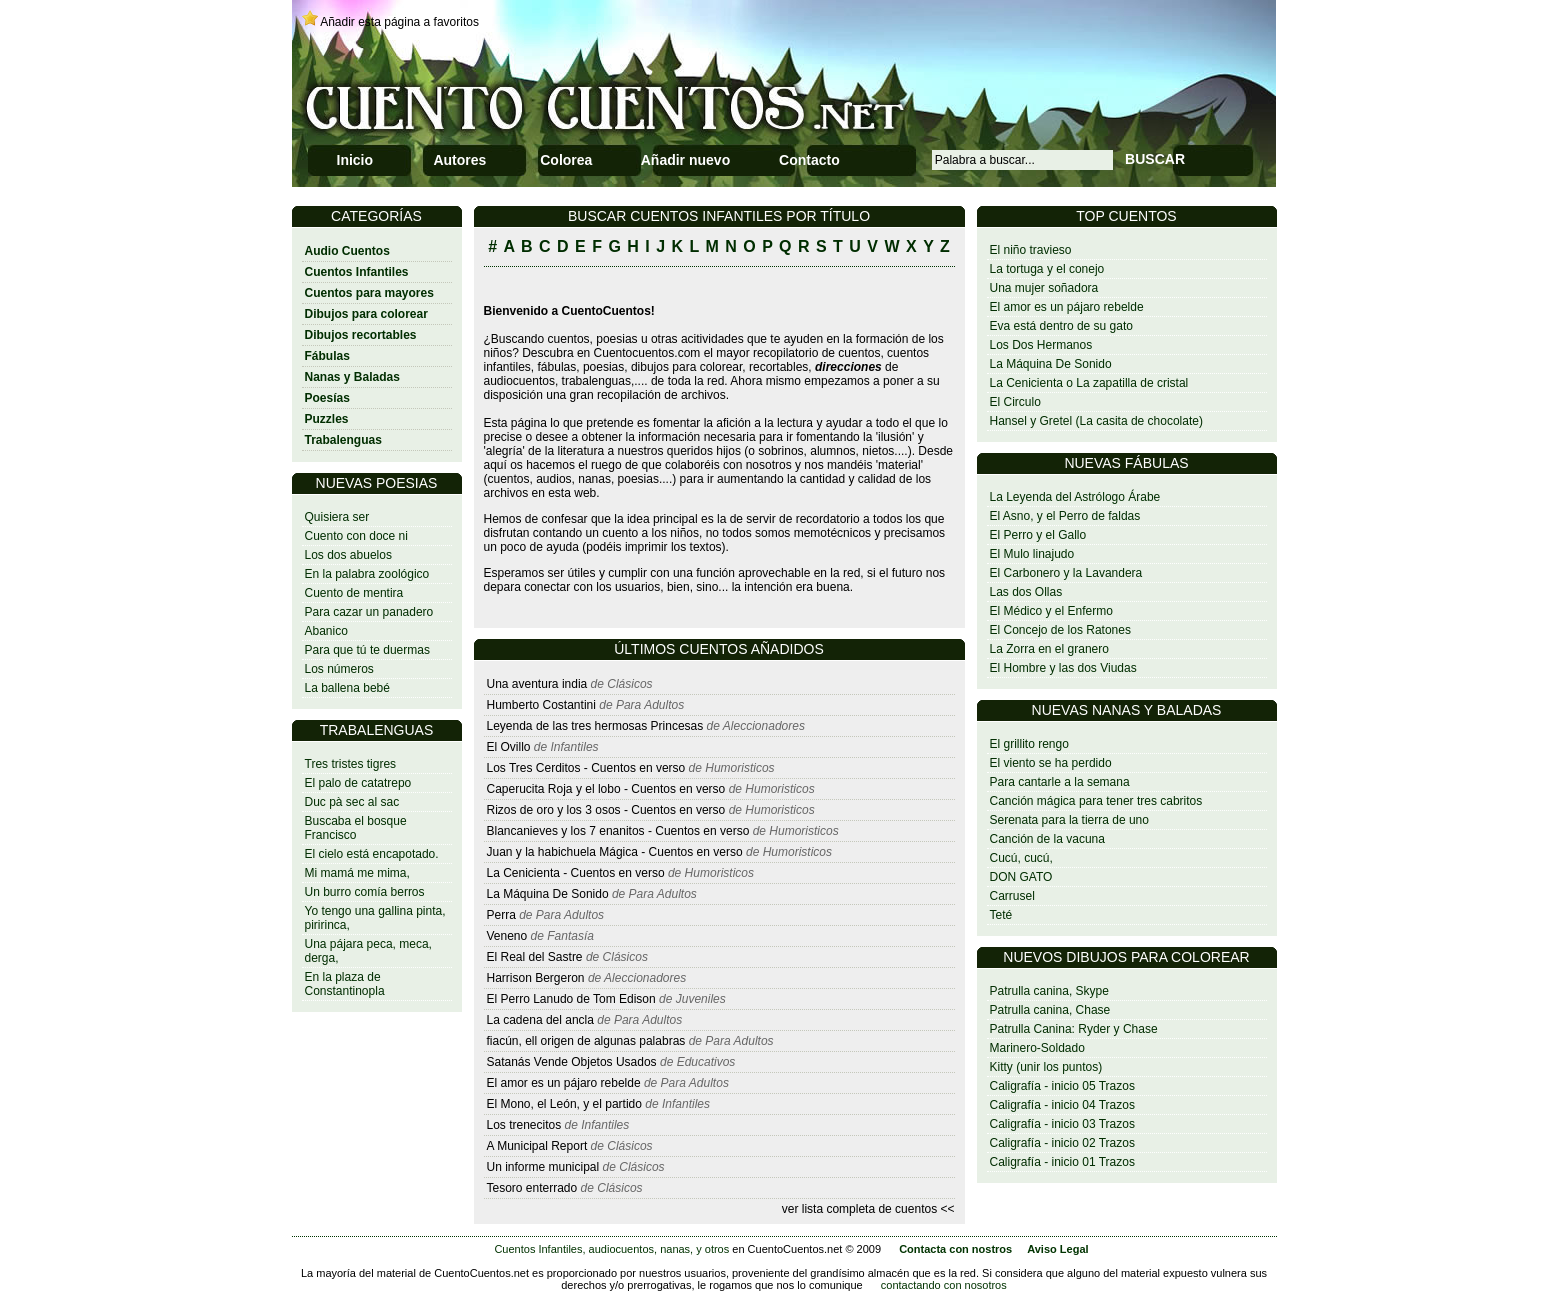 The width and height of the screenshot is (1568, 1305). Describe the element at coordinates (1026, 592) in the screenshot. I see `Las dos Ollas` at that location.